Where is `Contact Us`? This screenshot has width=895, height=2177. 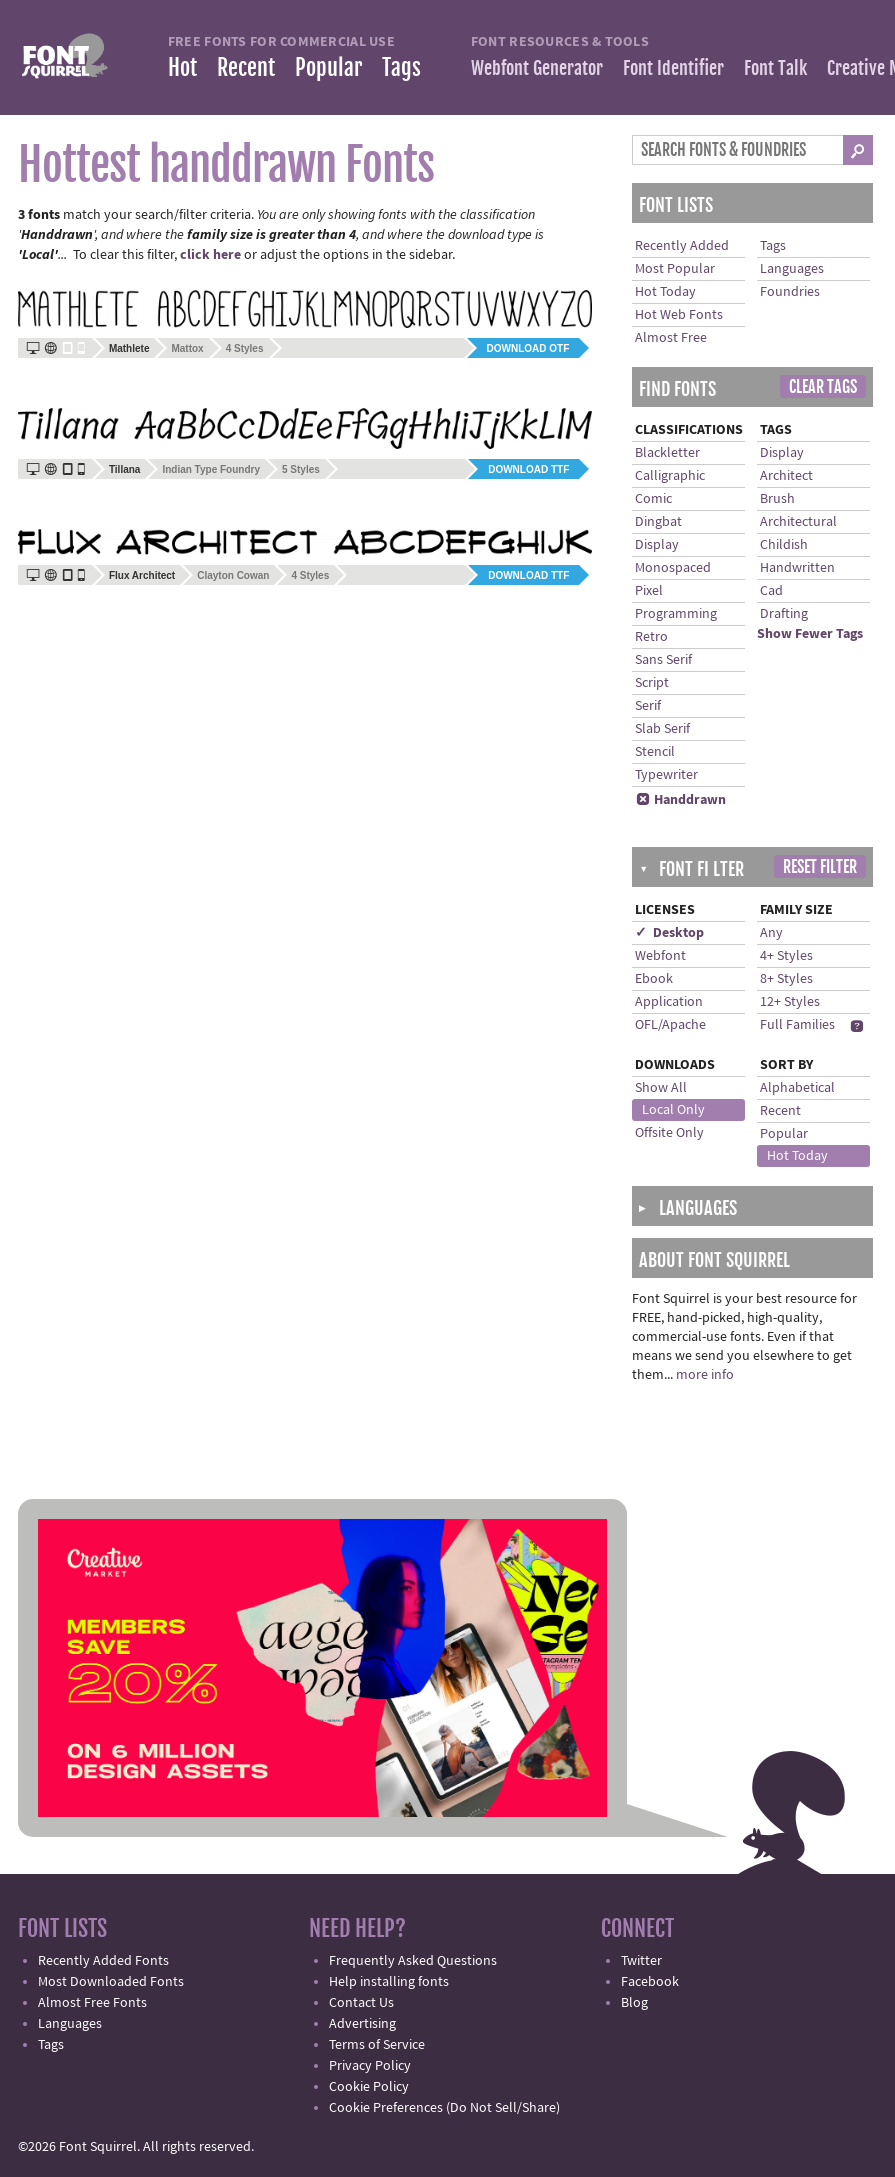
Contact Us is located at coordinates (361, 2003).